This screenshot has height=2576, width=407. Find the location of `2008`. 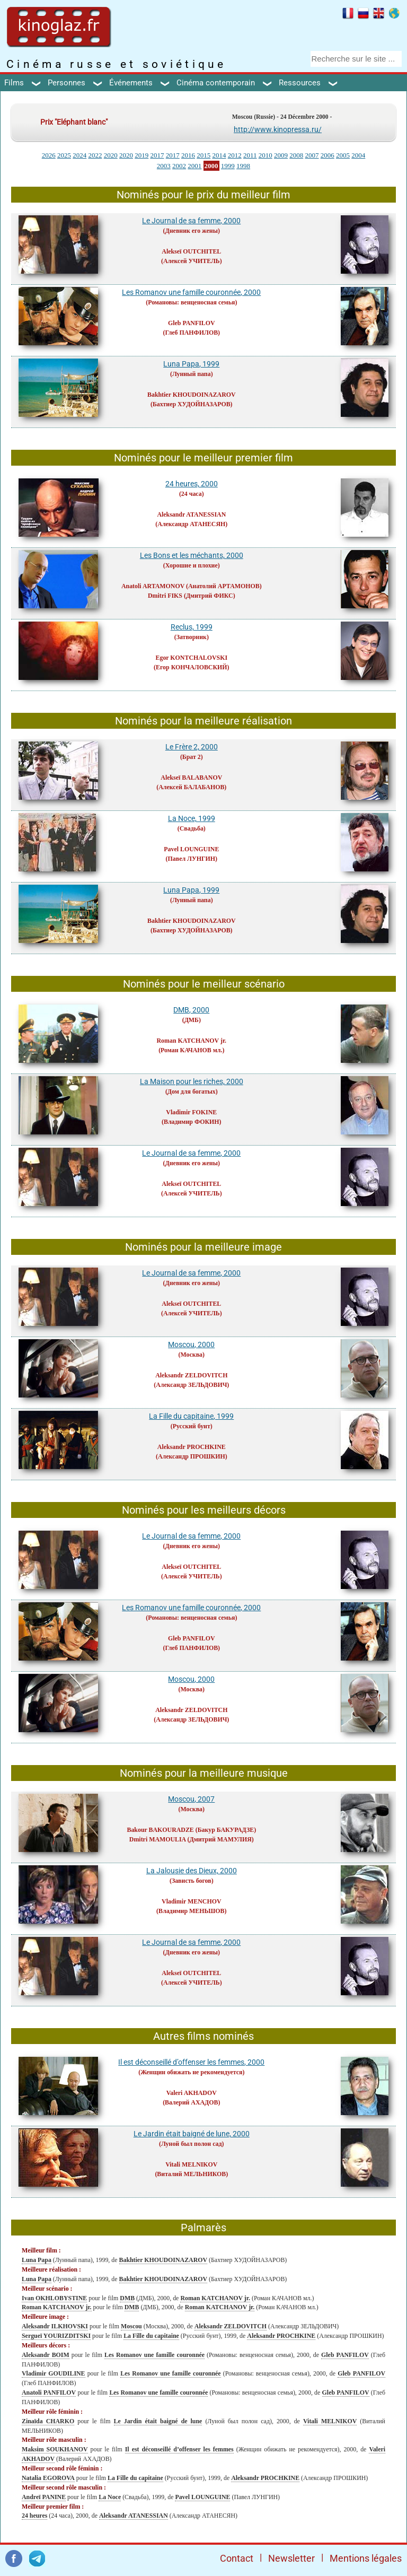

2008 is located at coordinates (296, 155).